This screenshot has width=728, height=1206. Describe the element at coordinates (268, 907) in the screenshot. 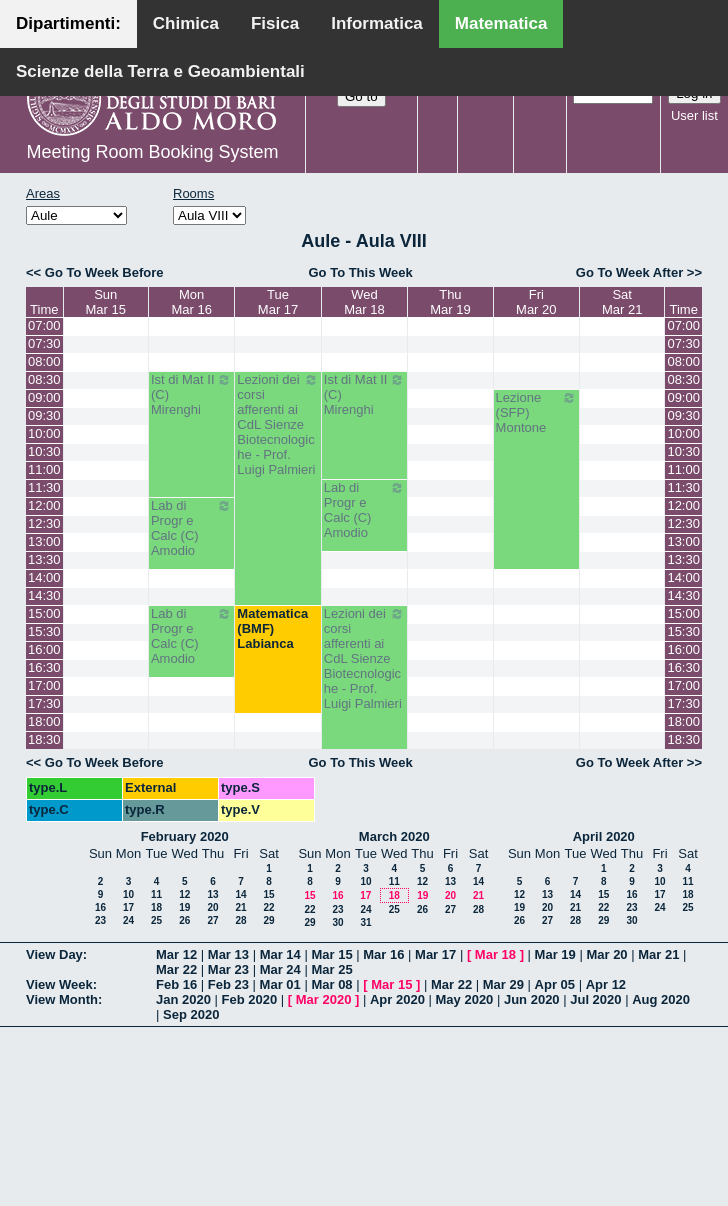

I see `22` at that location.